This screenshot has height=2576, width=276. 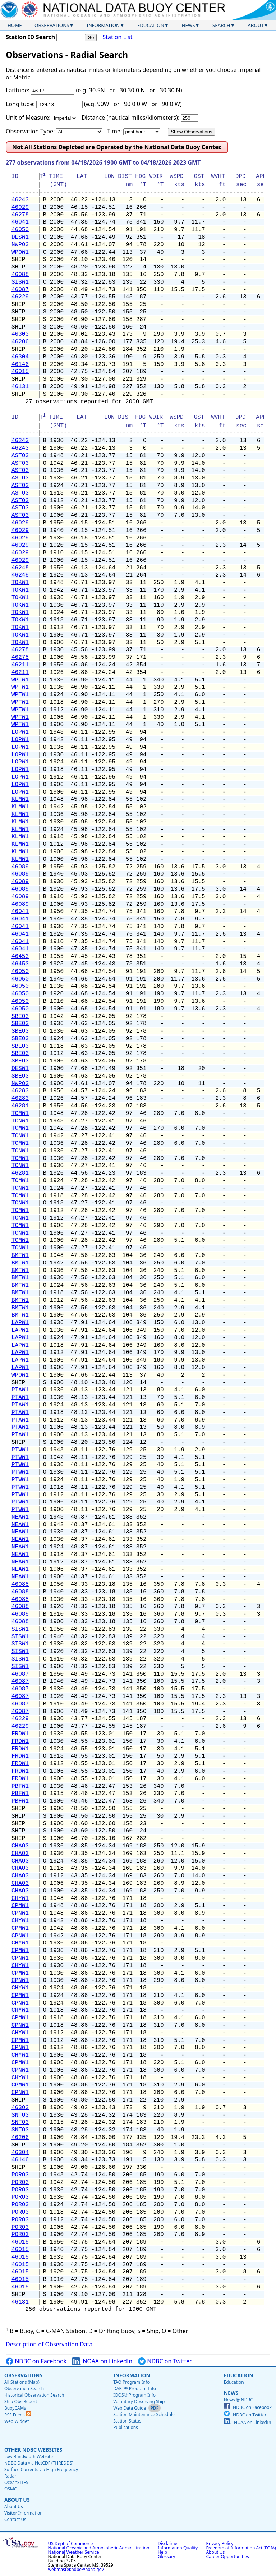 I want to click on BuoyCAMs, so click(x=15, y=2408).